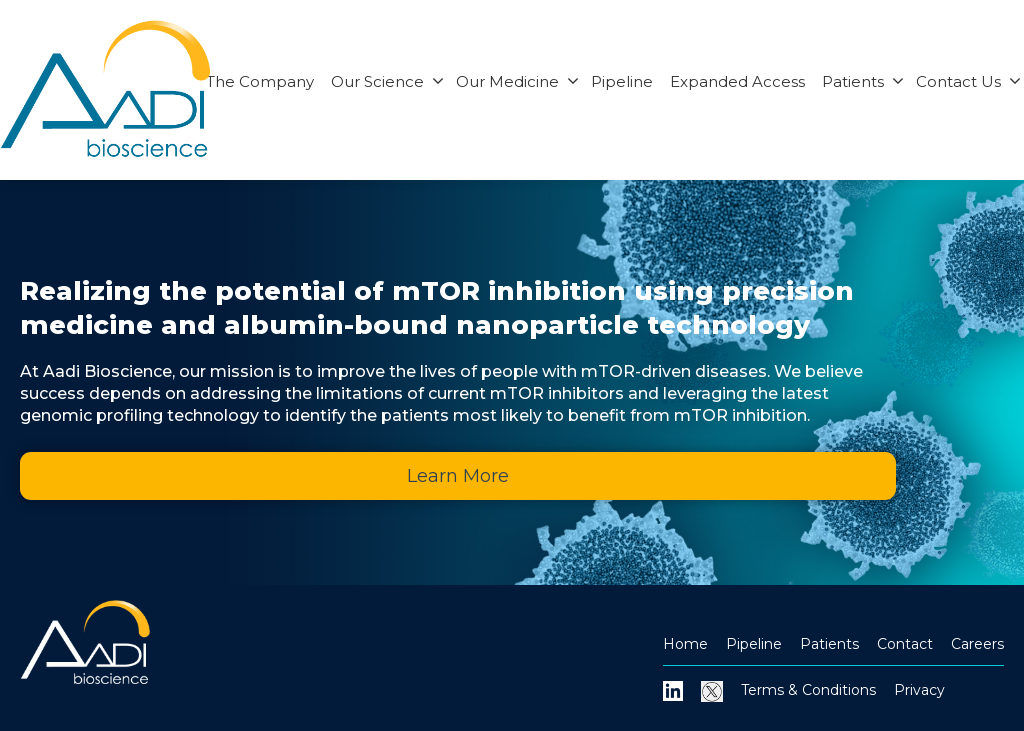 Image resolution: width=1024 pixels, height=731 pixels. What do you see at coordinates (517, 81) in the screenshot?
I see `Our Medicine` at bounding box center [517, 81].